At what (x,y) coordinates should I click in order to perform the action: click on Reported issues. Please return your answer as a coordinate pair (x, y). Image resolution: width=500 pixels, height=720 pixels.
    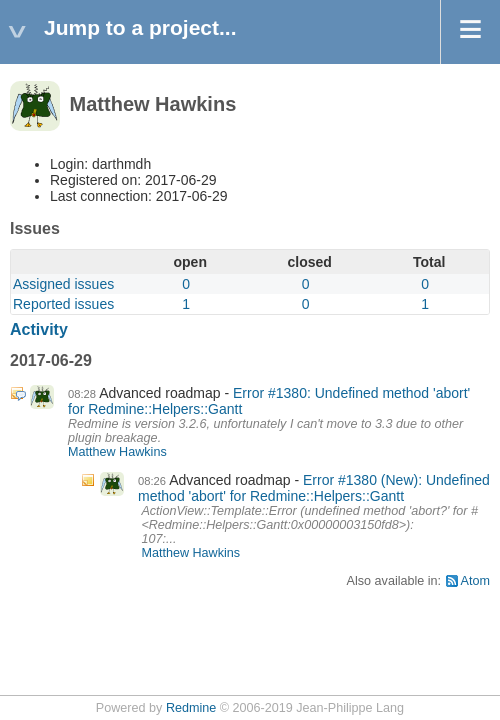
    Looking at the image, I should click on (63, 304).